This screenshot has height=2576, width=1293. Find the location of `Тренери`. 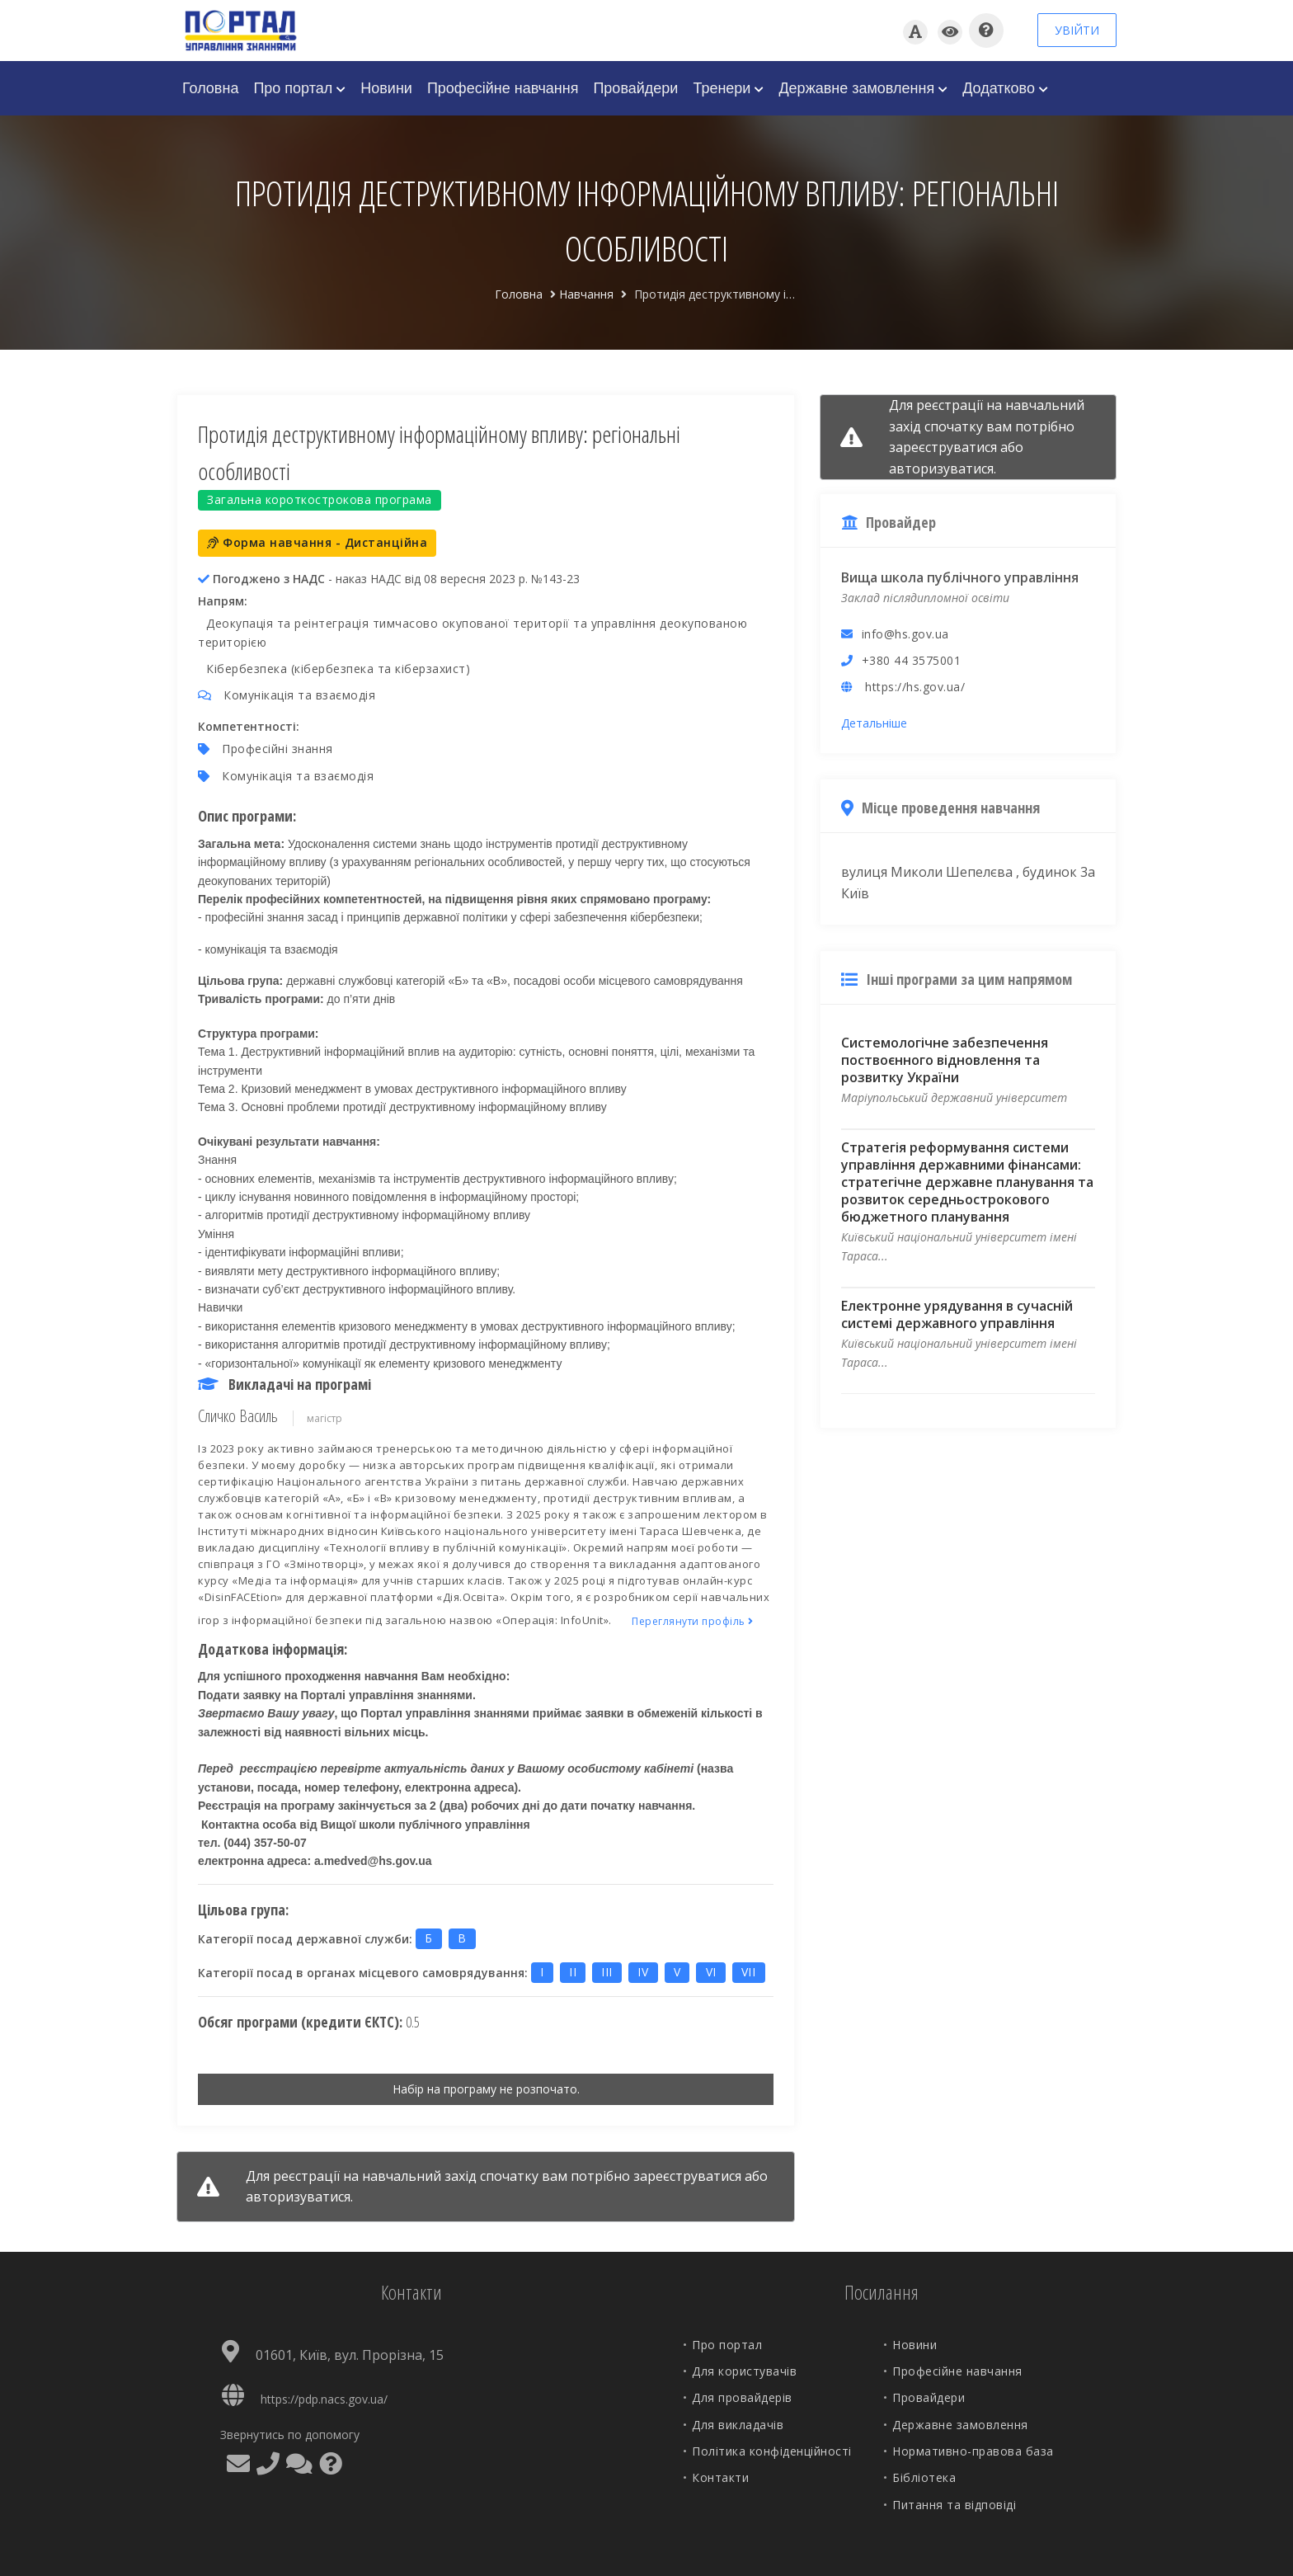

Тренери is located at coordinates (728, 88).